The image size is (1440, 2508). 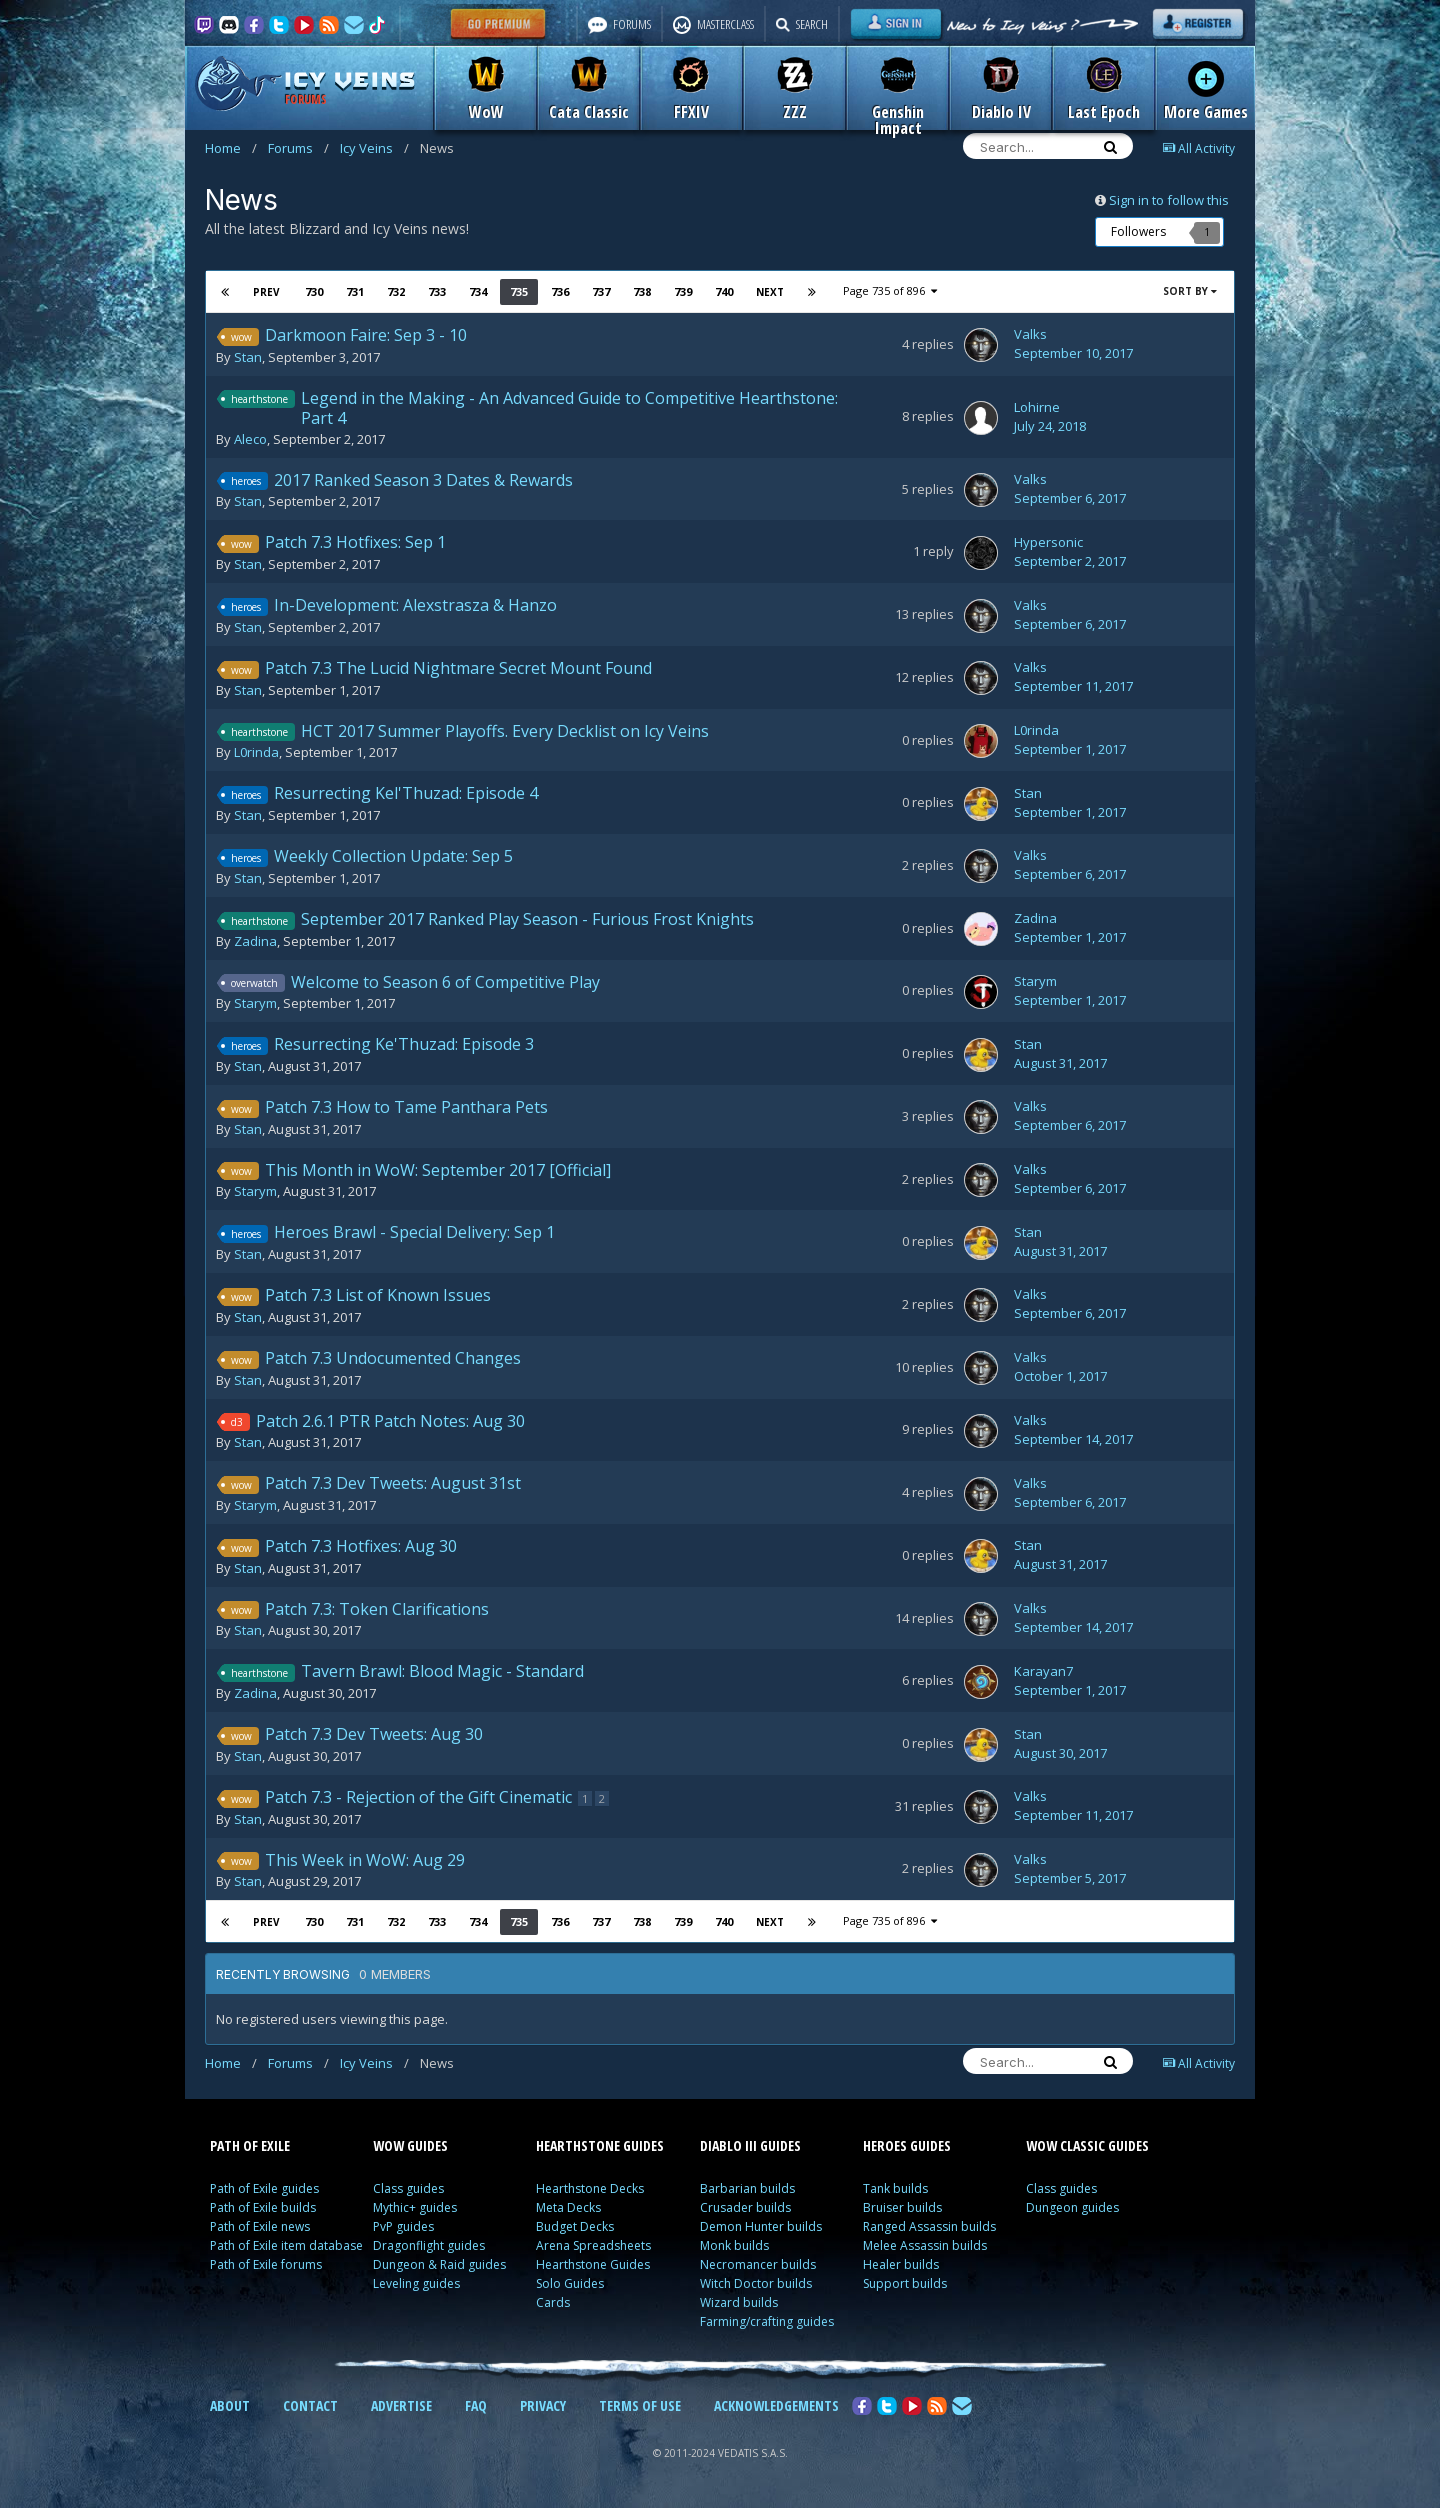 I want to click on 738, so click(x=641, y=291).